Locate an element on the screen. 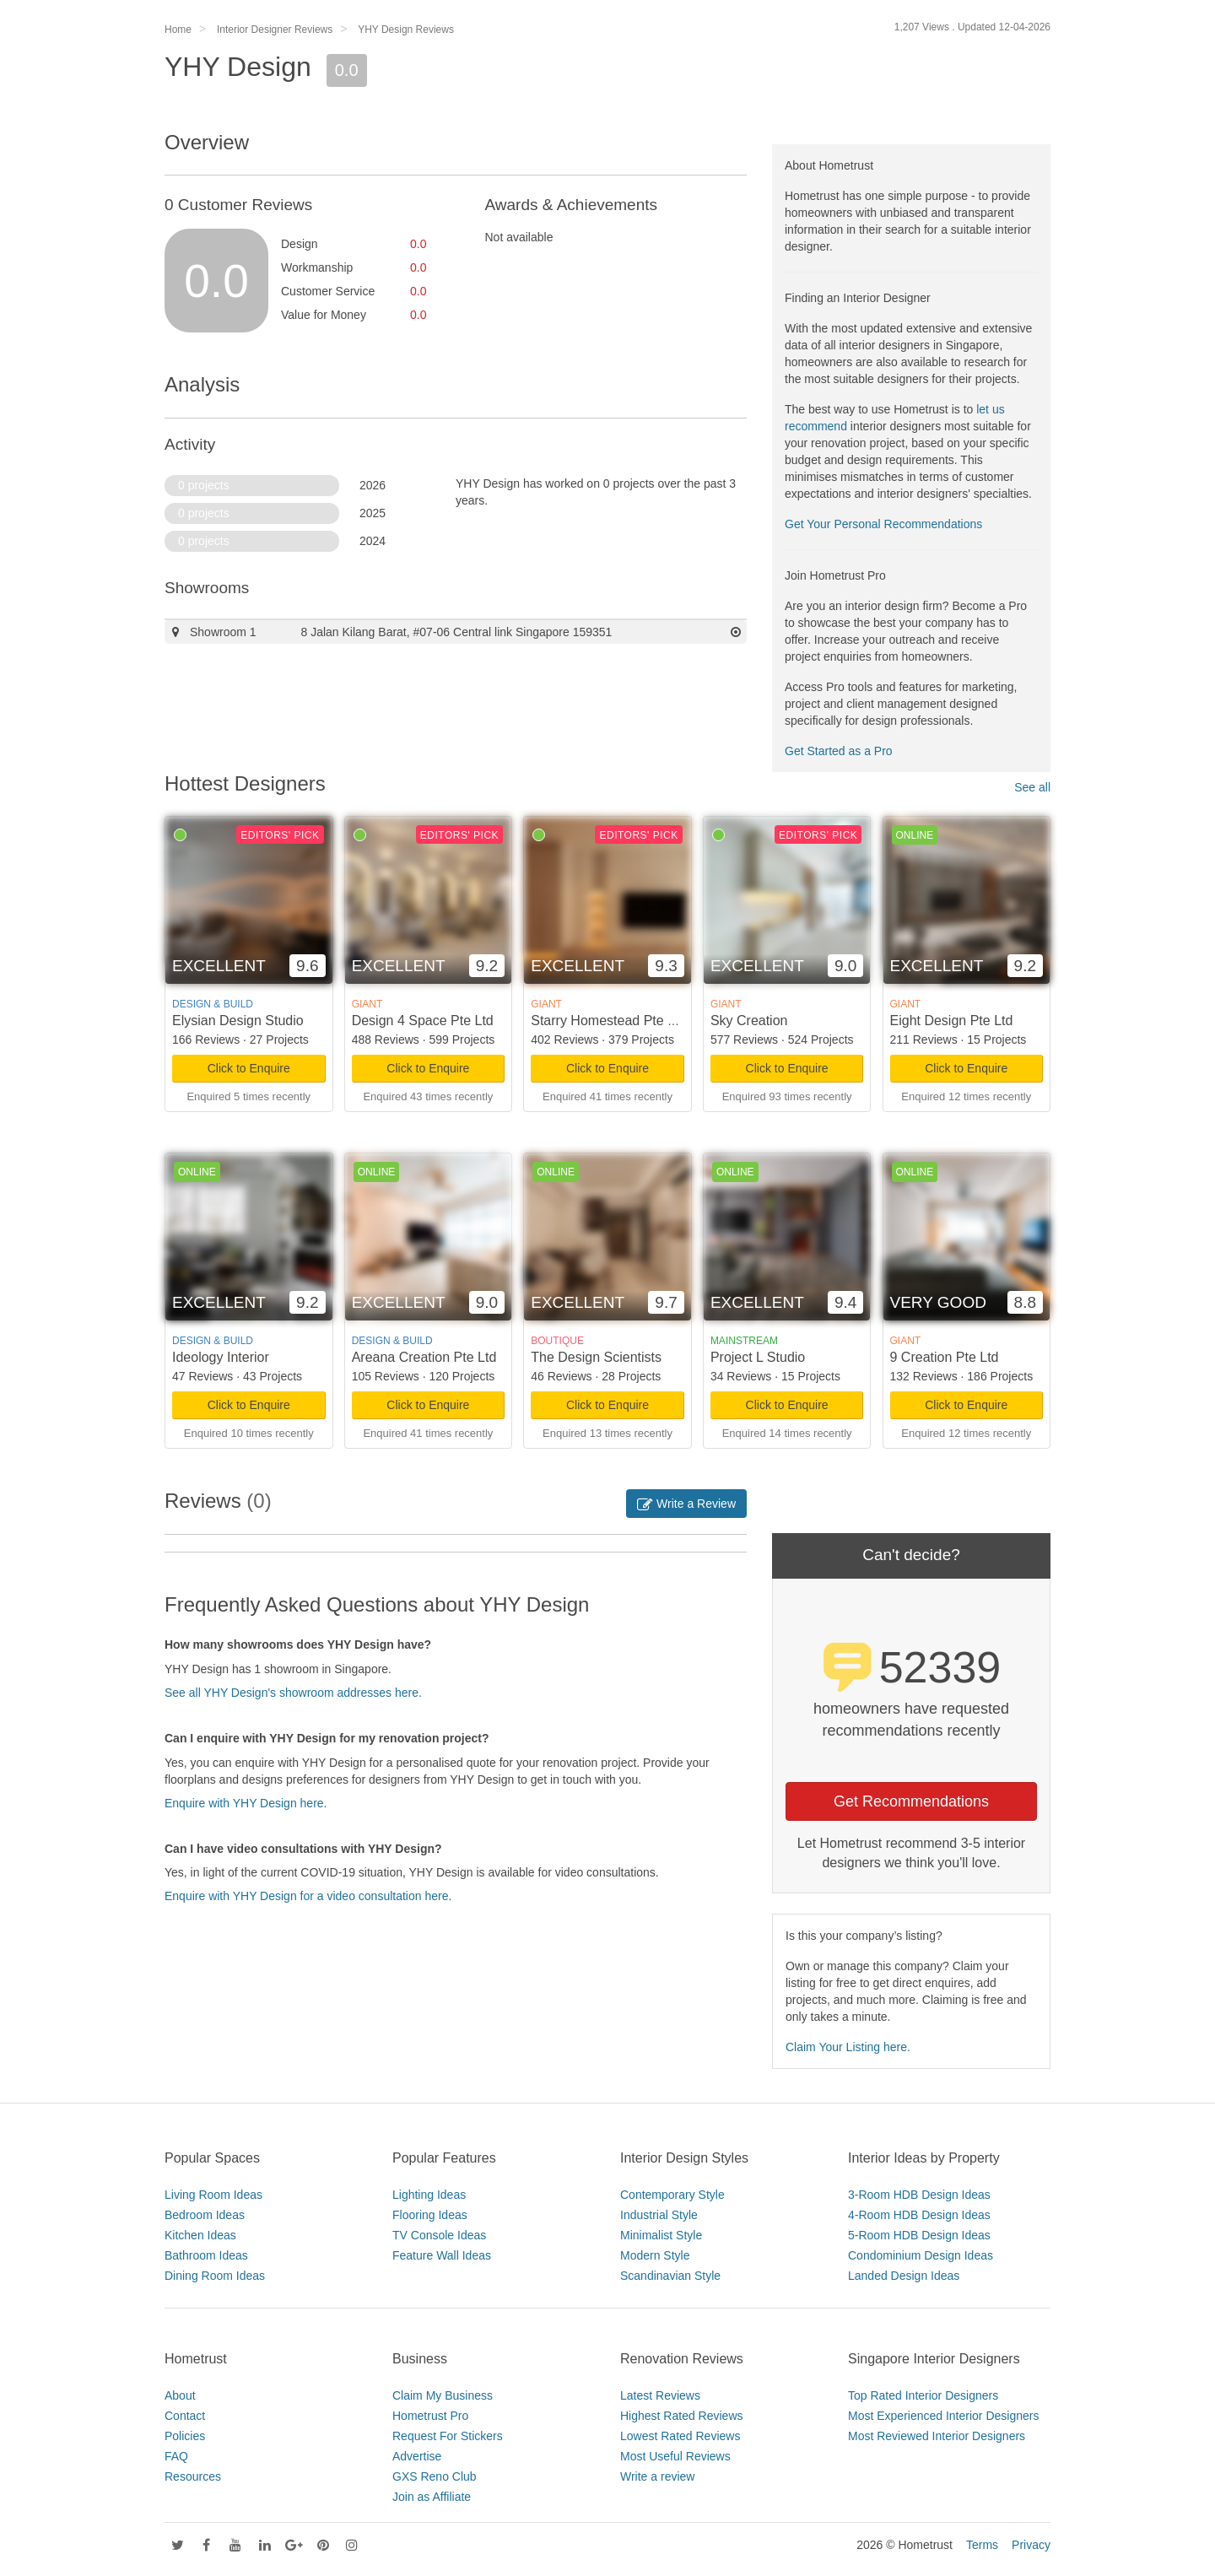 The width and height of the screenshot is (1215, 2576). Claim Your Listing here. is located at coordinates (848, 2047).